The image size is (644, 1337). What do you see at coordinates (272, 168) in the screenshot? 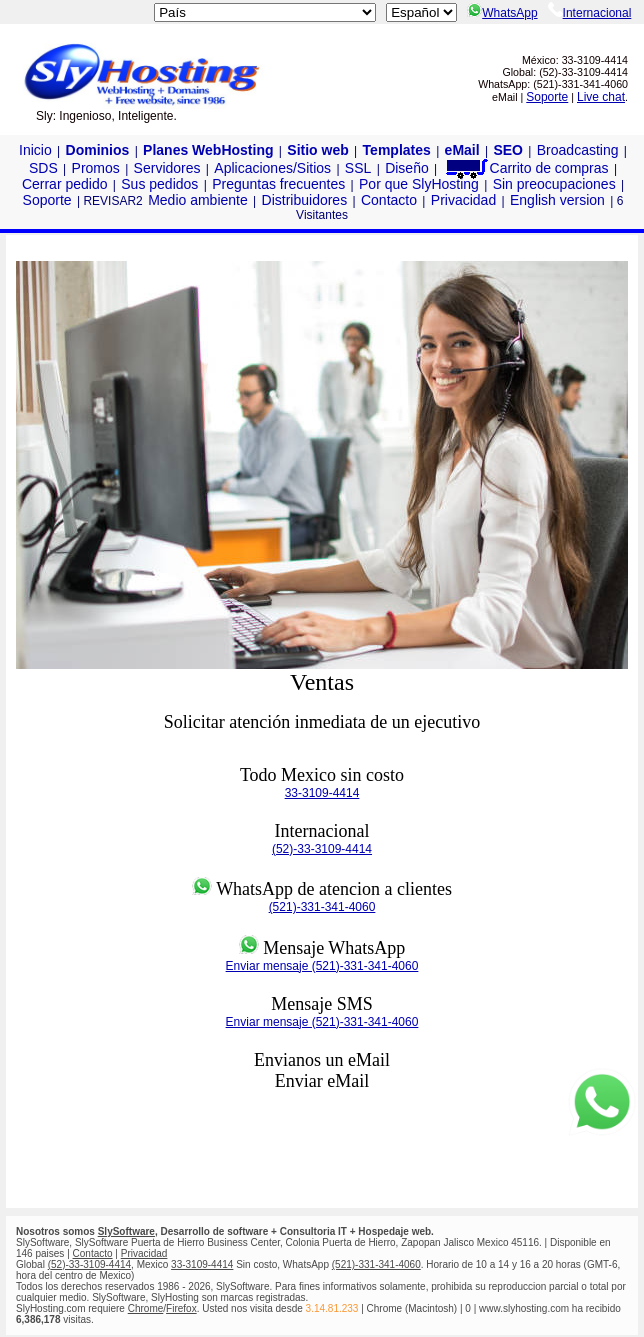
I see `Aplicaciones/Sitios` at bounding box center [272, 168].